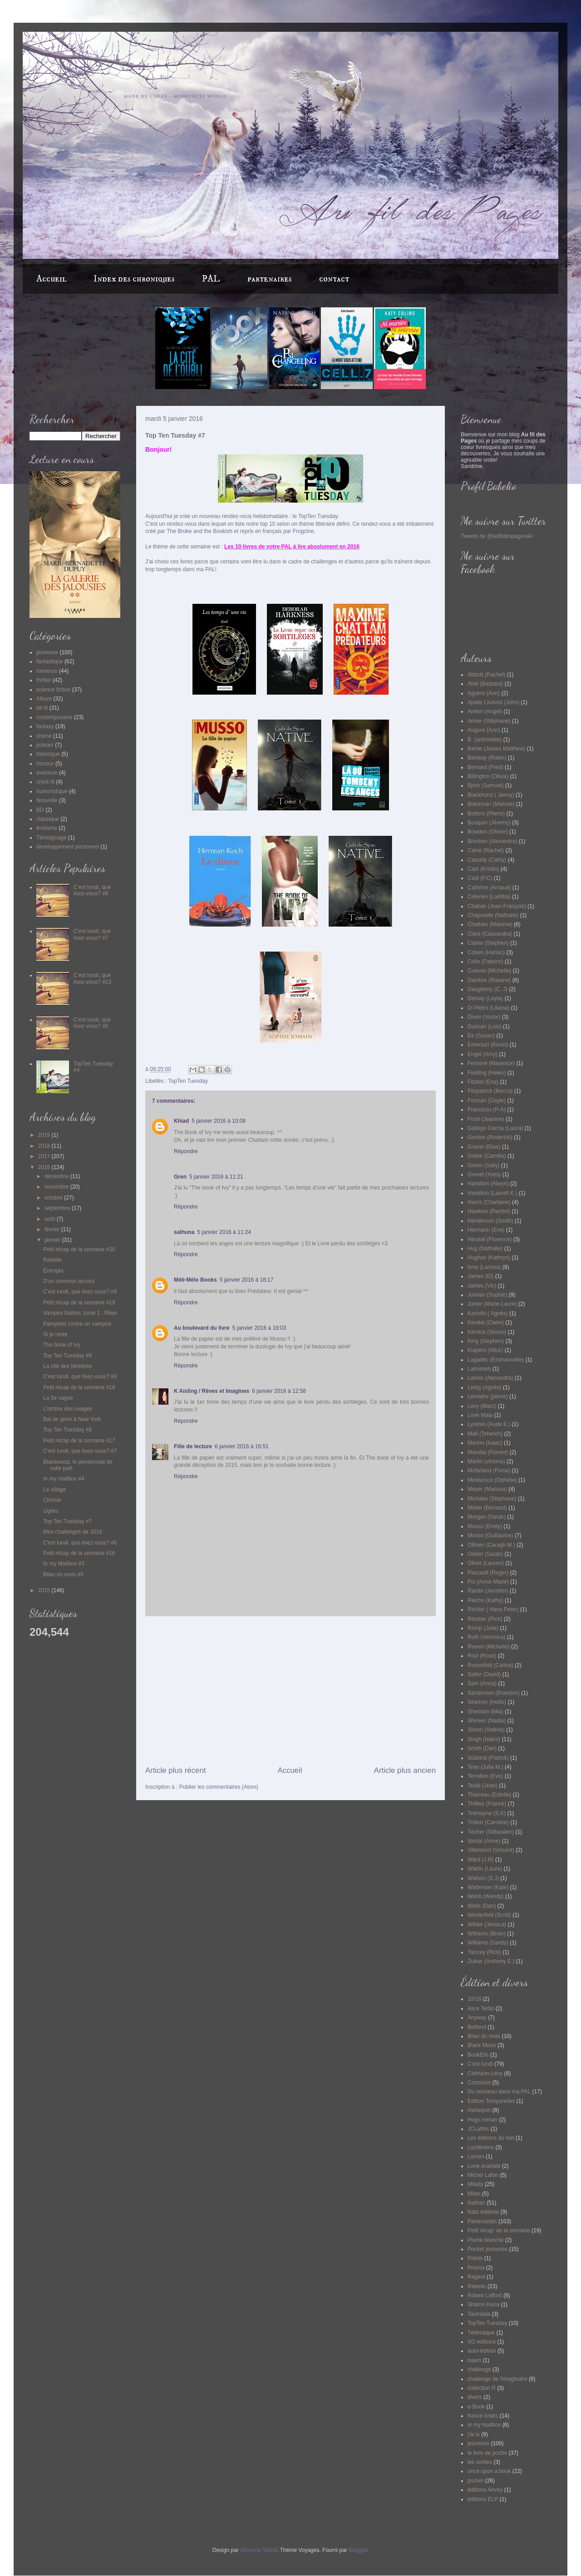 This screenshot has width=581, height=2576. I want to click on Harris (Charlaine), so click(489, 1202).